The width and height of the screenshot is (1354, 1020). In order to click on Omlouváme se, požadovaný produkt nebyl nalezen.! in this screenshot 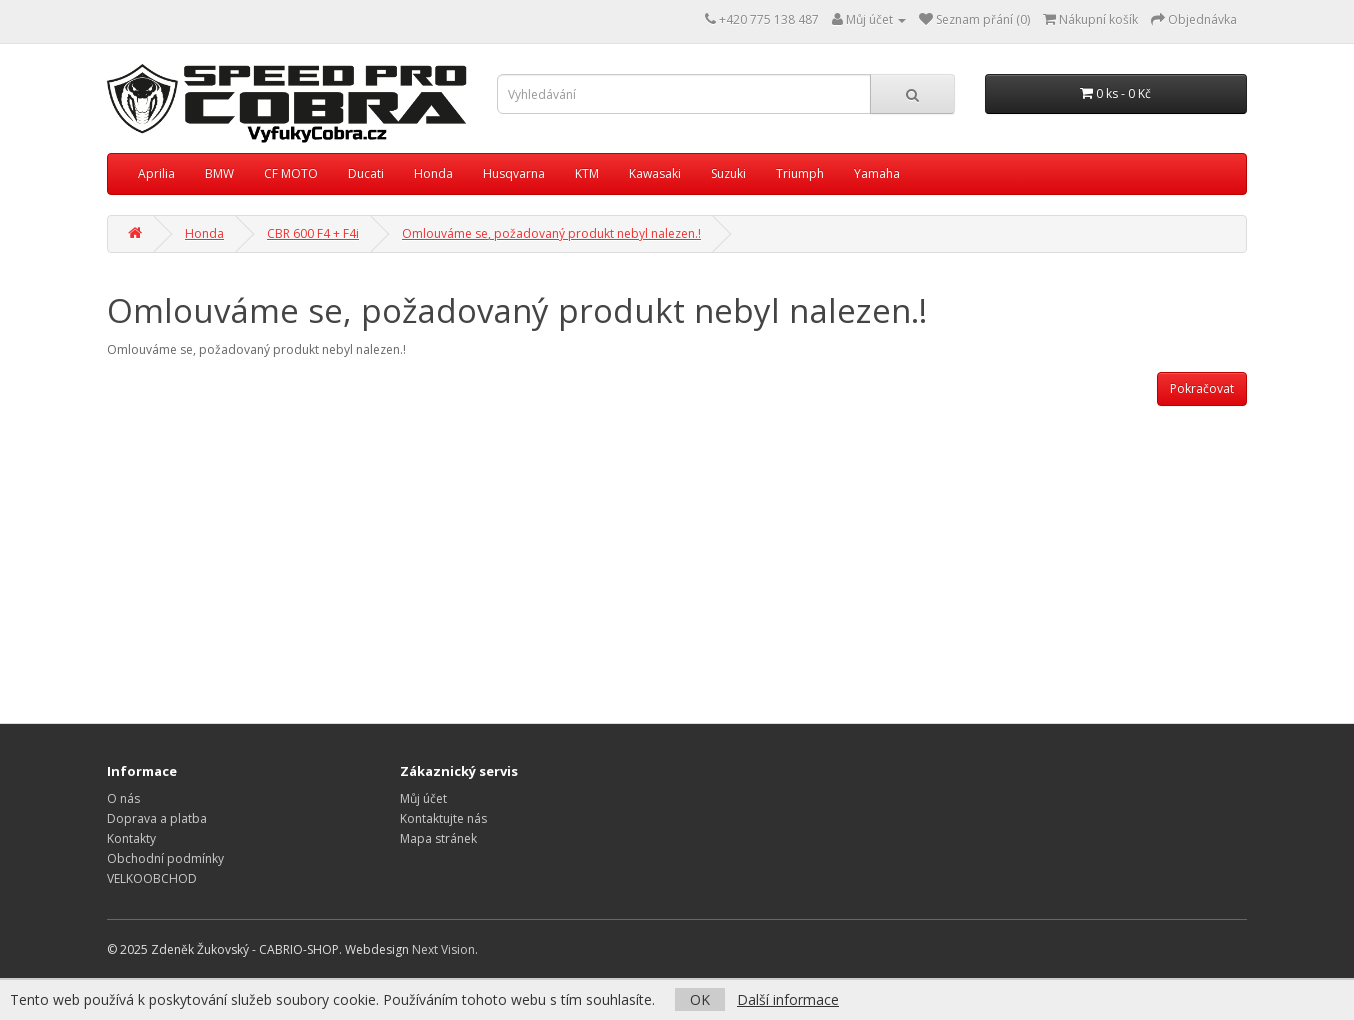, I will do `click(551, 233)`.